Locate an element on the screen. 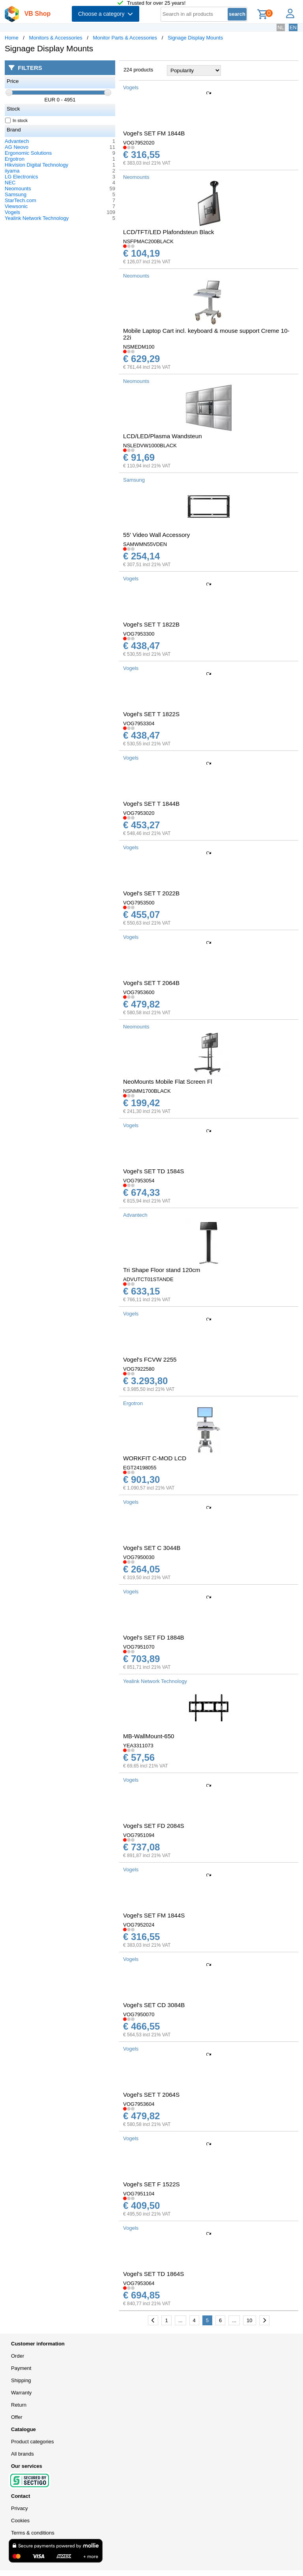 The width and height of the screenshot is (303, 2576). VOG7953500 is located at coordinates (139, 903).